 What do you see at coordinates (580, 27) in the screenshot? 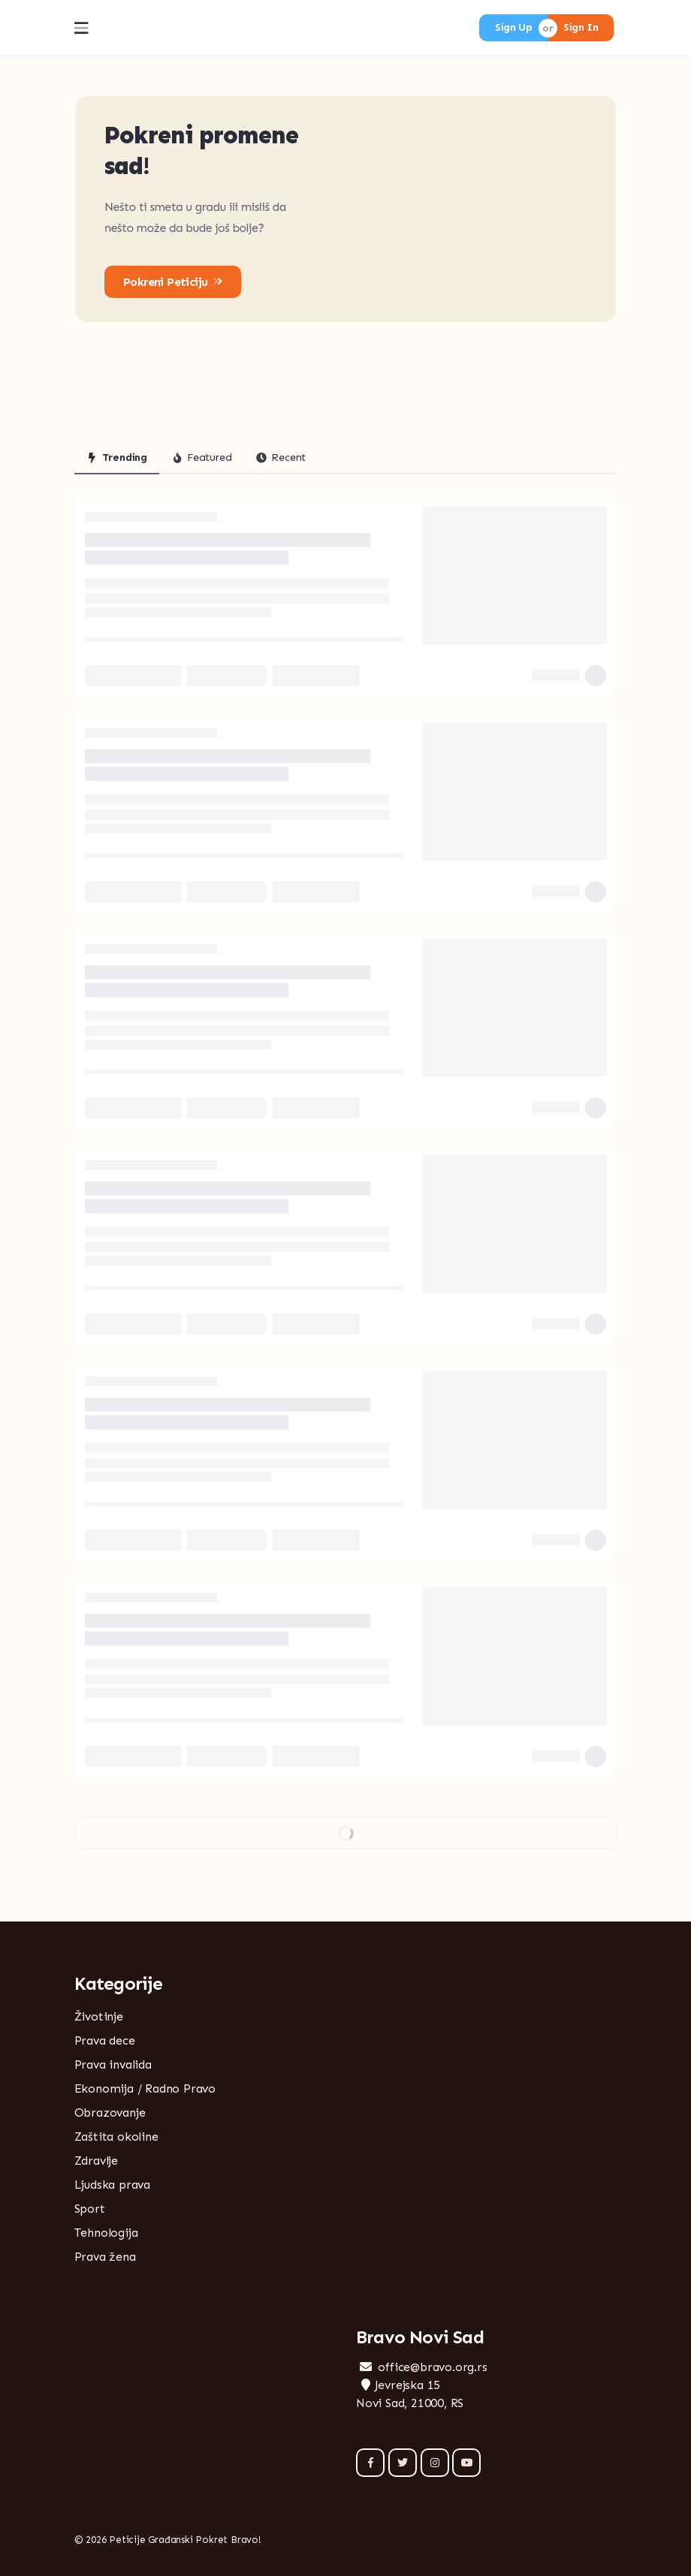
I see `Sign In` at bounding box center [580, 27].